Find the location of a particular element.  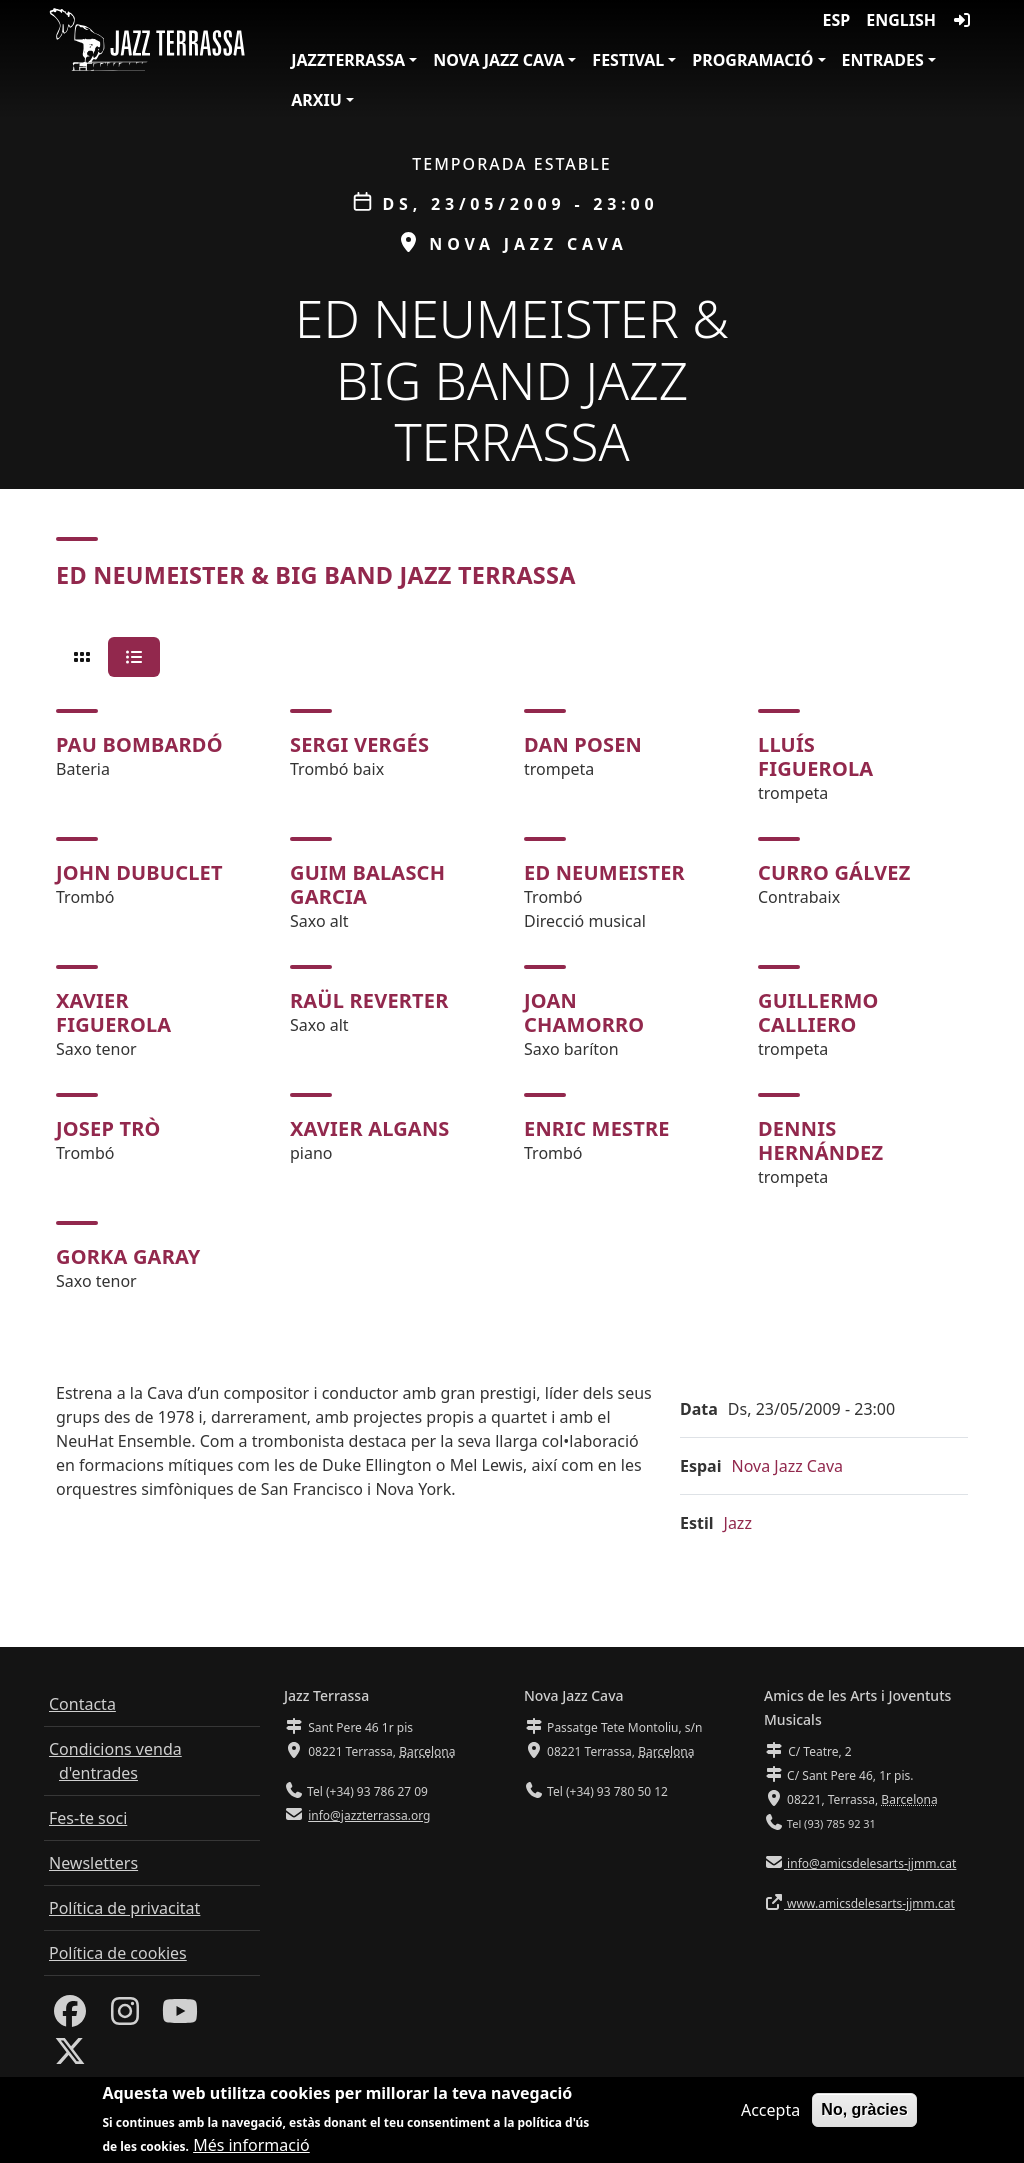

Gorka Garay is located at coordinates (128, 1256).